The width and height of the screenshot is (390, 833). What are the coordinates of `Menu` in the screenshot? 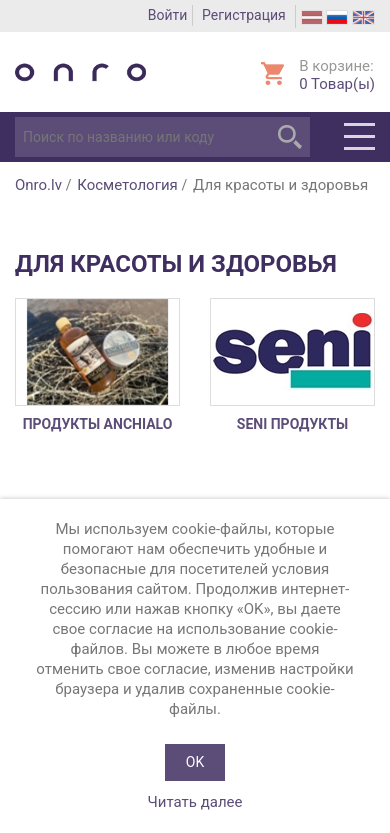 It's located at (359, 137).